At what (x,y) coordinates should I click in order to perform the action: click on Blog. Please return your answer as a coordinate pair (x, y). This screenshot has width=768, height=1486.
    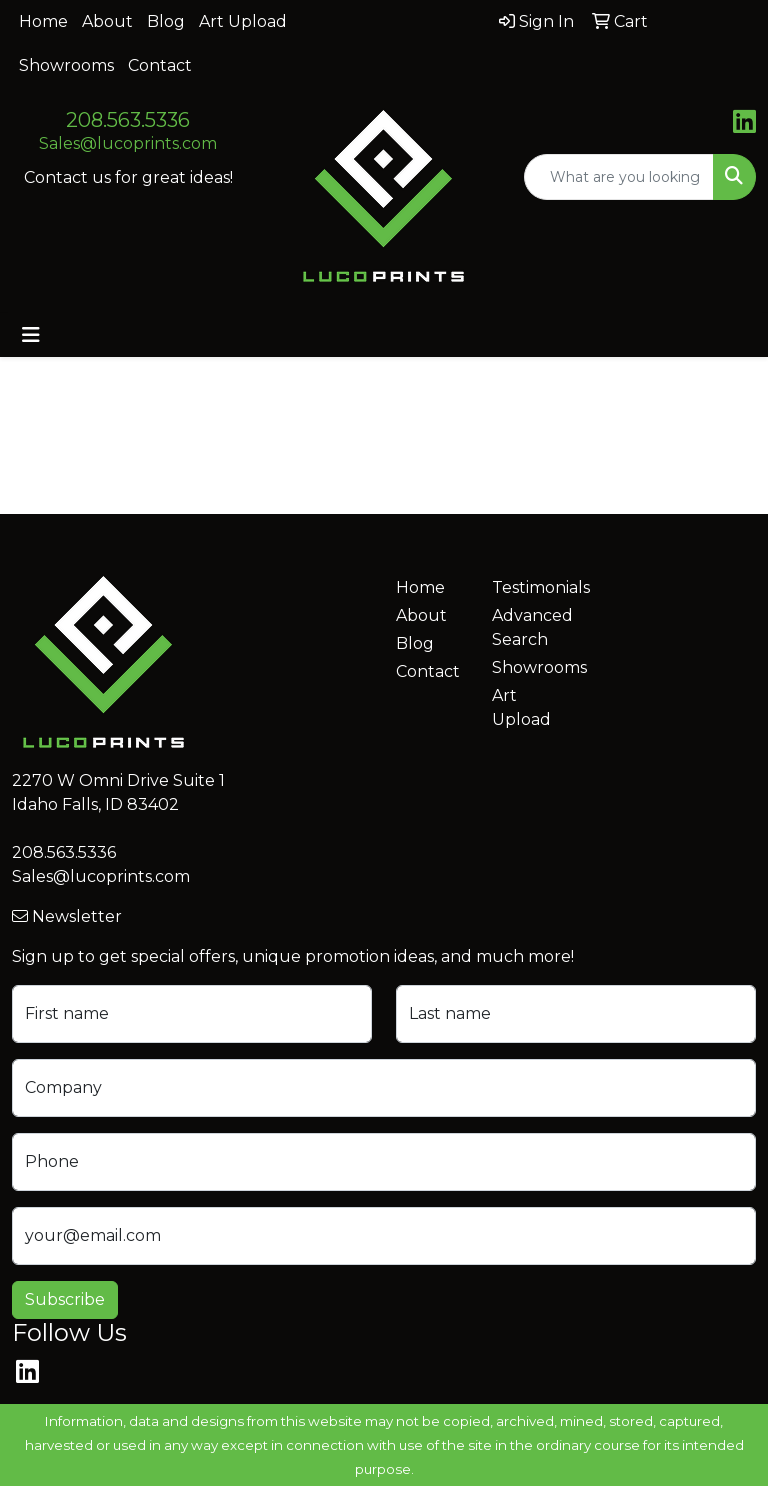
    Looking at the image, I should click on (166, 21).